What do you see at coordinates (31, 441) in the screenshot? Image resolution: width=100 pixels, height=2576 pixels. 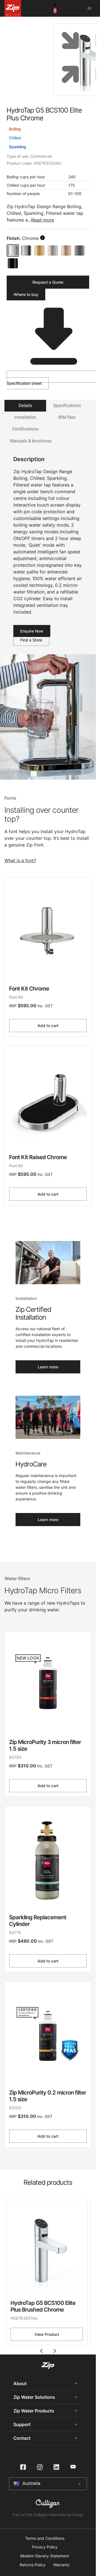 I see `Manuals & brochures [tab]` at bounding box center [31, 441].